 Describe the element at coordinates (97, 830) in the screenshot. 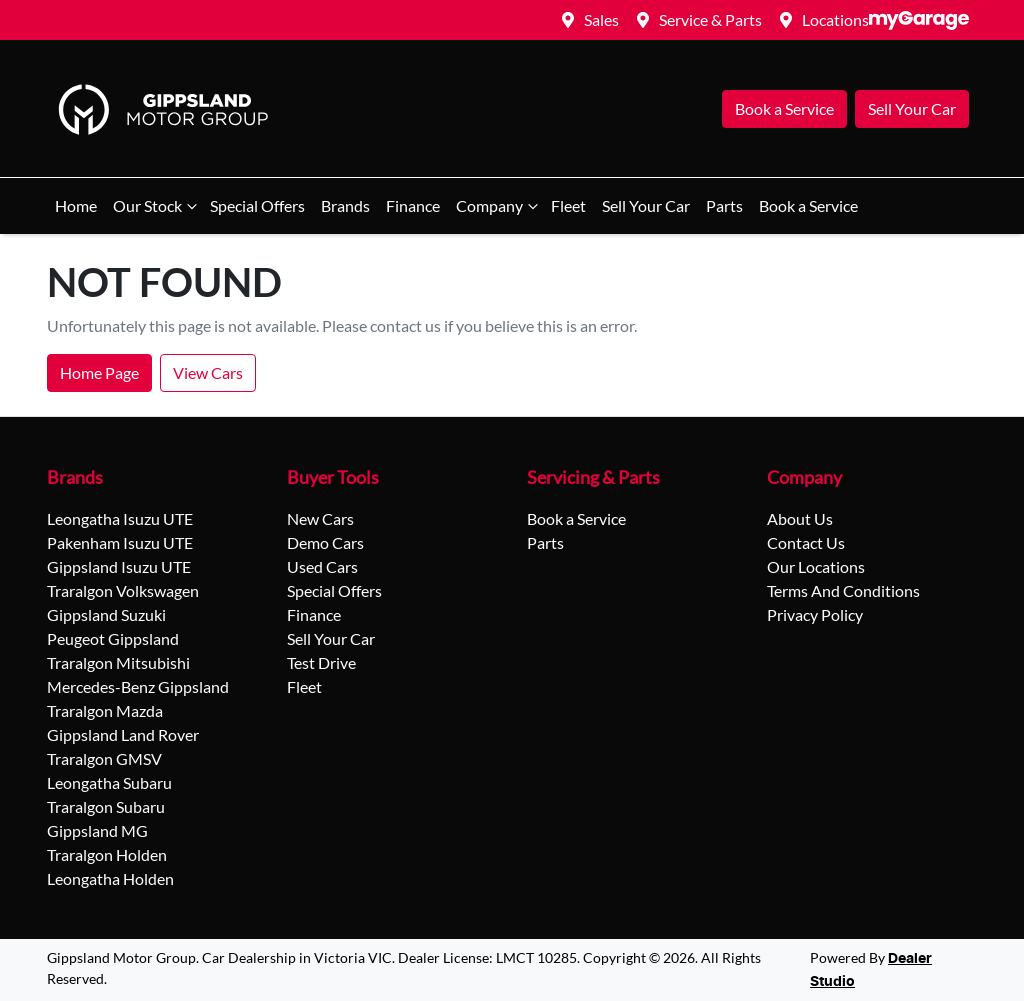

I see `Gippsland MG` at that location.